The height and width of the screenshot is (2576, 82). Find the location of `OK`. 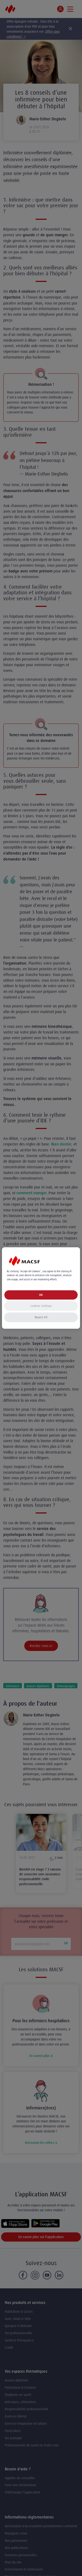

OK is located at coordinates (41, 1294).